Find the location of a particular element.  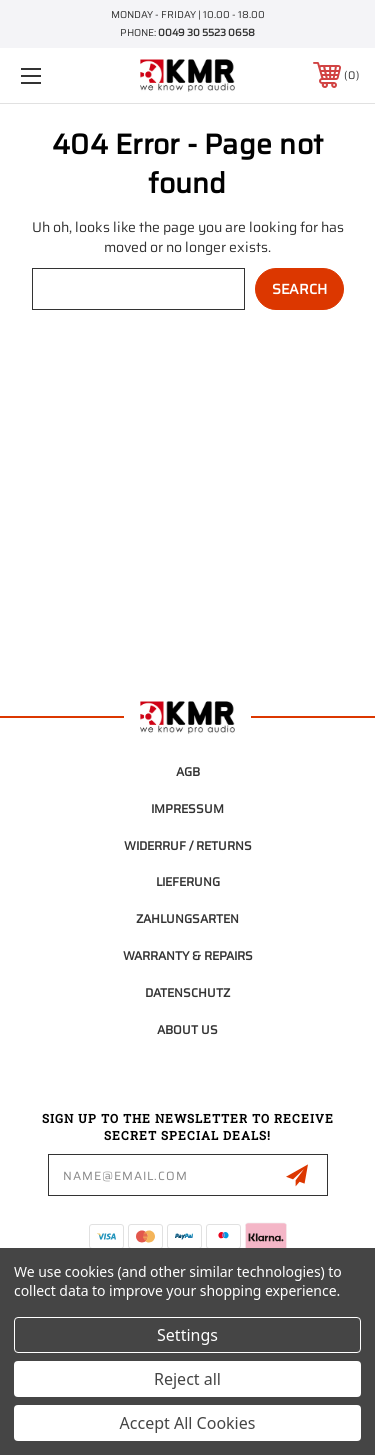

About Us is located at coordinates (187, 1029).